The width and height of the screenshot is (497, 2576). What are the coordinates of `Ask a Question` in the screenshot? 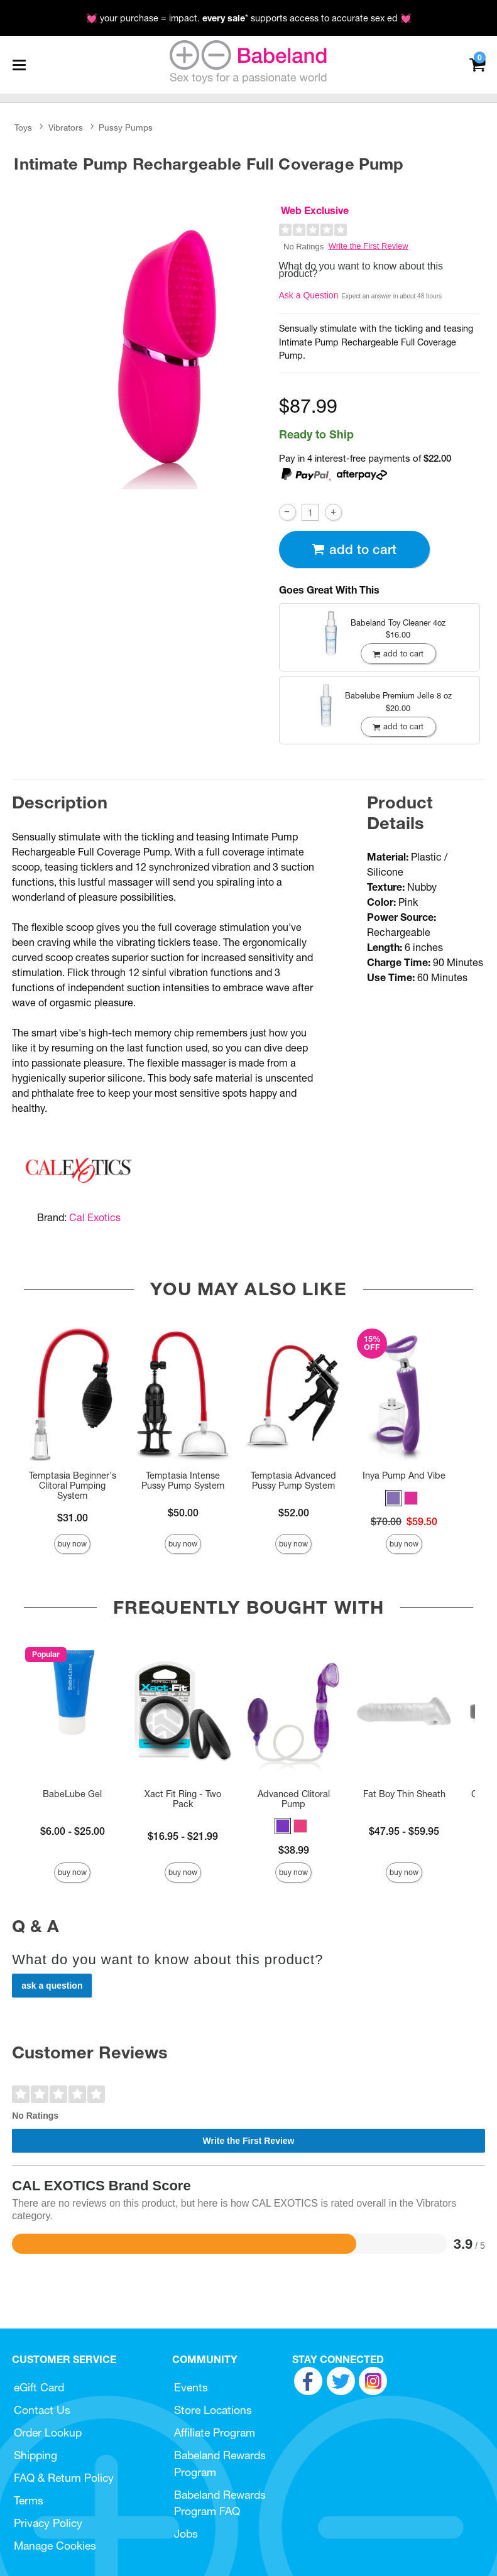 It's located at (309, 295).